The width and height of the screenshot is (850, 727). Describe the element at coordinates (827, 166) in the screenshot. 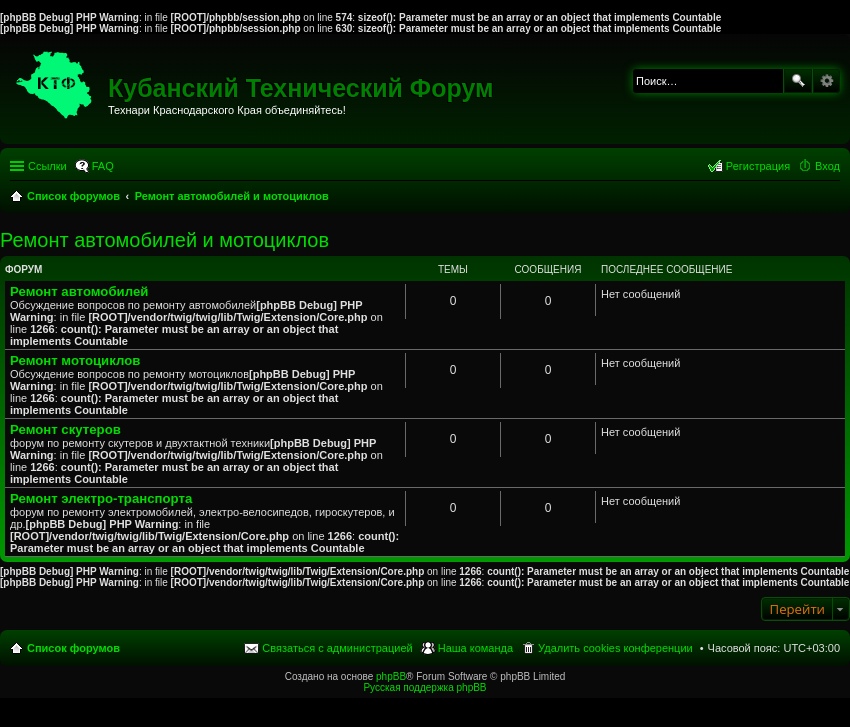

I see `Вход [menuitem]` at that location.